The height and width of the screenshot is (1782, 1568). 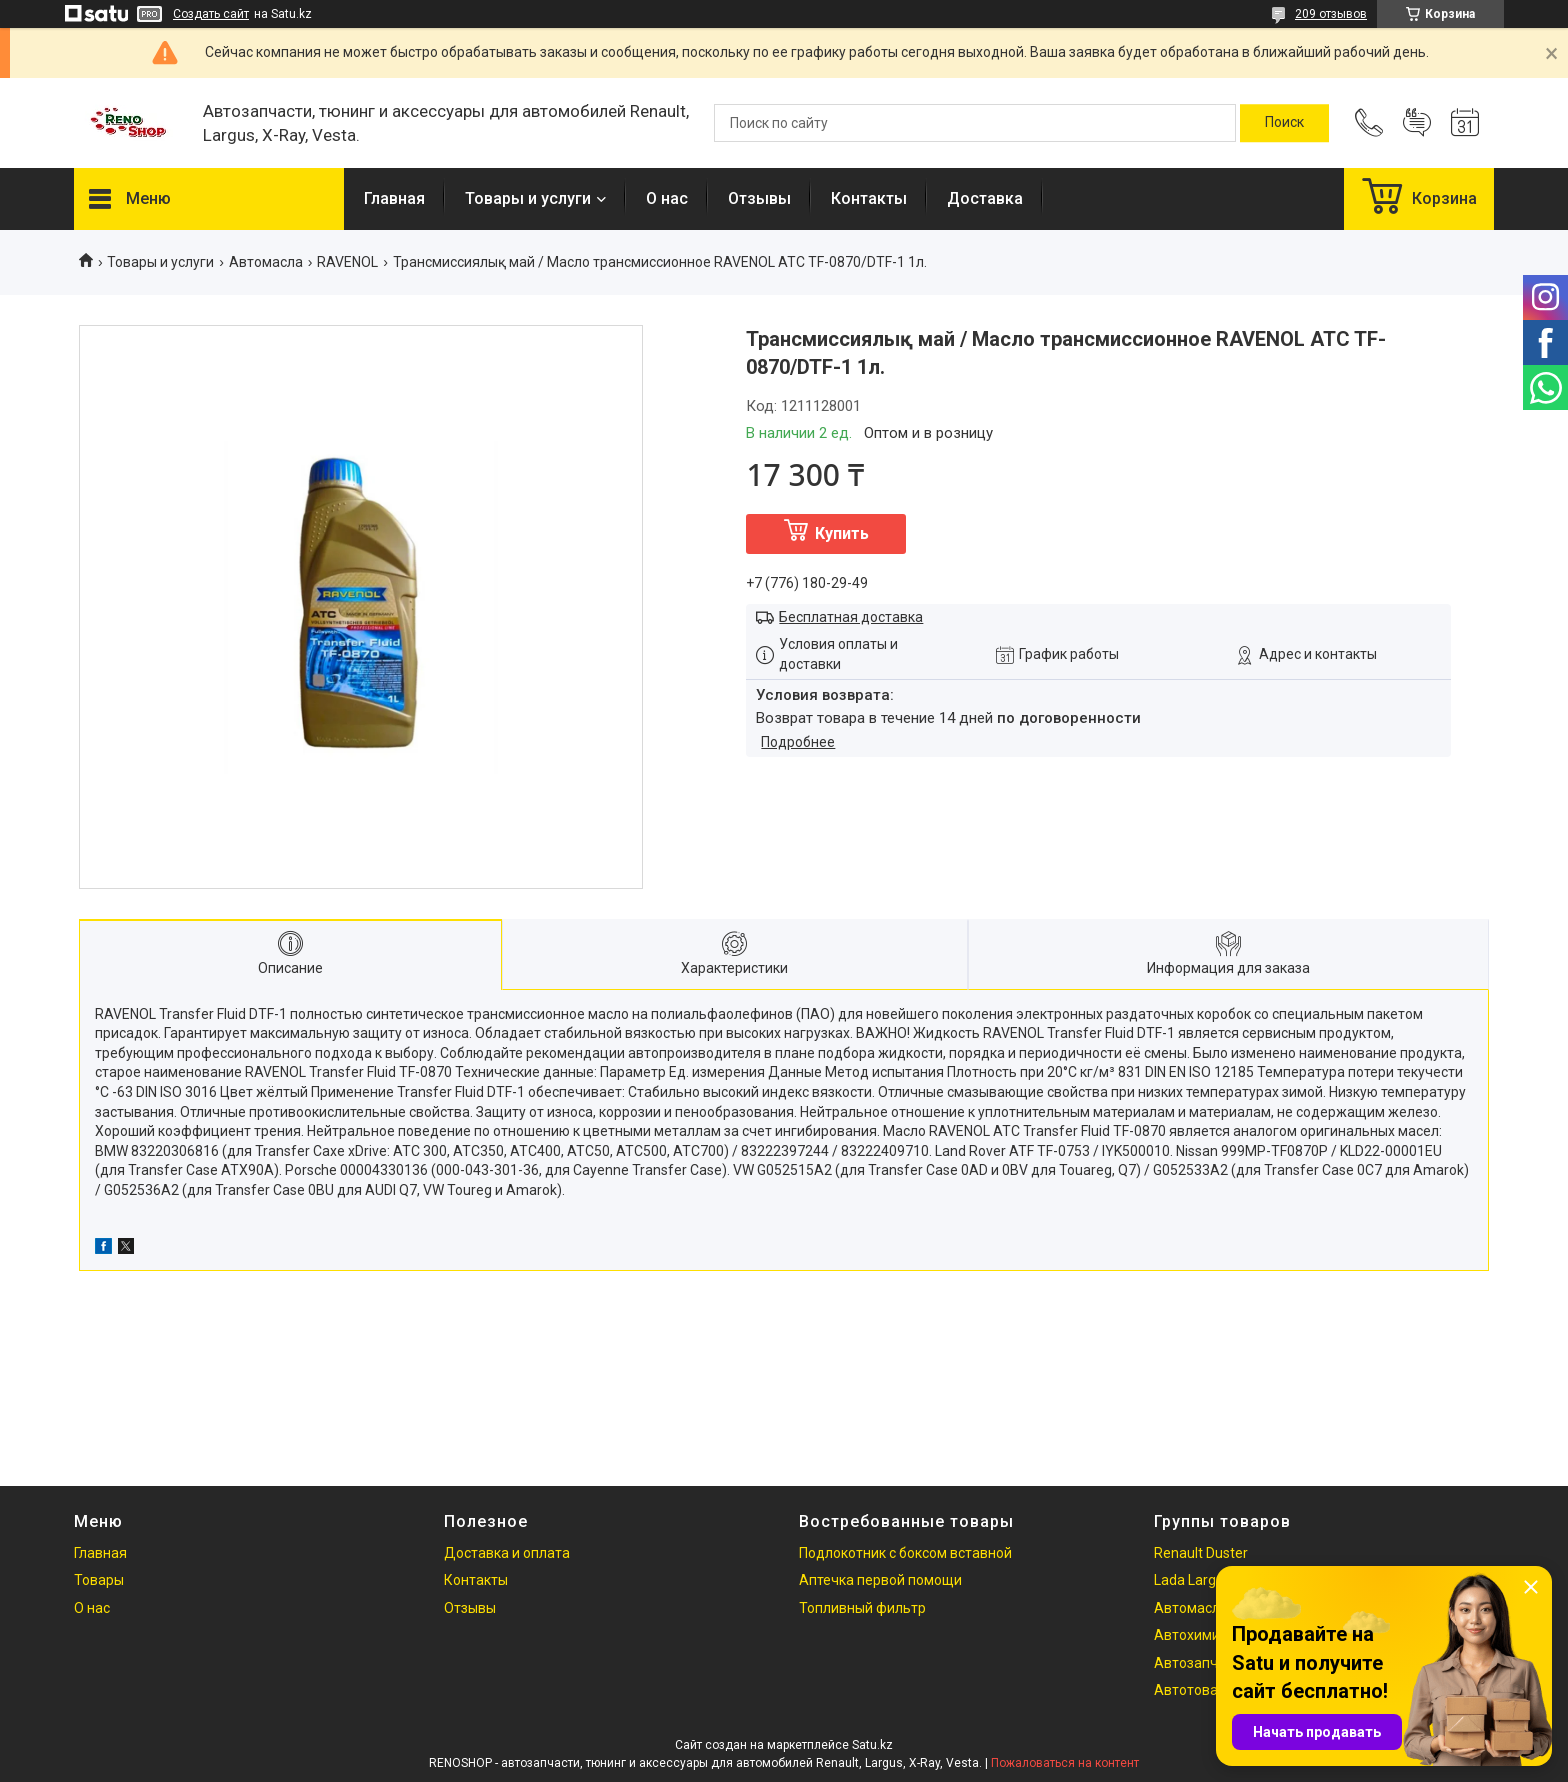 I want to click on Купить, so click(x=842, y=533).